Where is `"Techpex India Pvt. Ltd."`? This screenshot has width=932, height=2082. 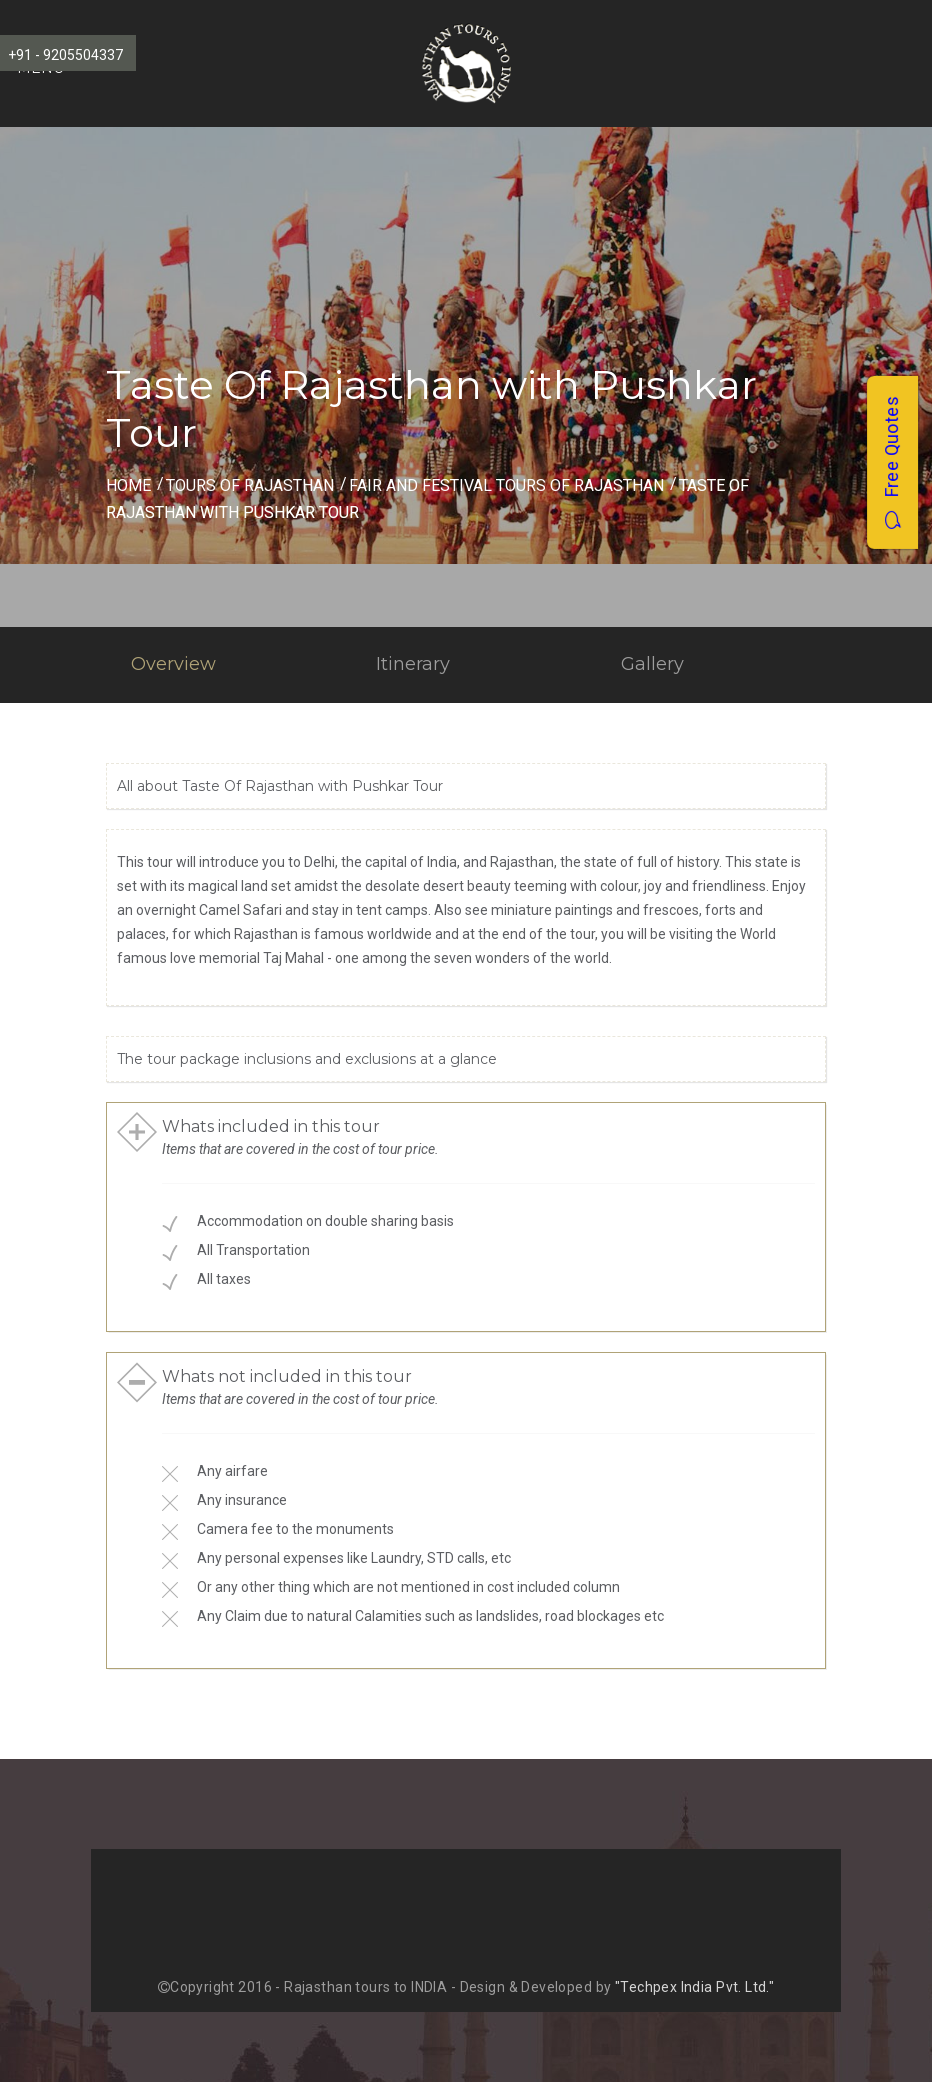
"Techpex India Pvt. Ltd." is located at coordinates (695, 1987).